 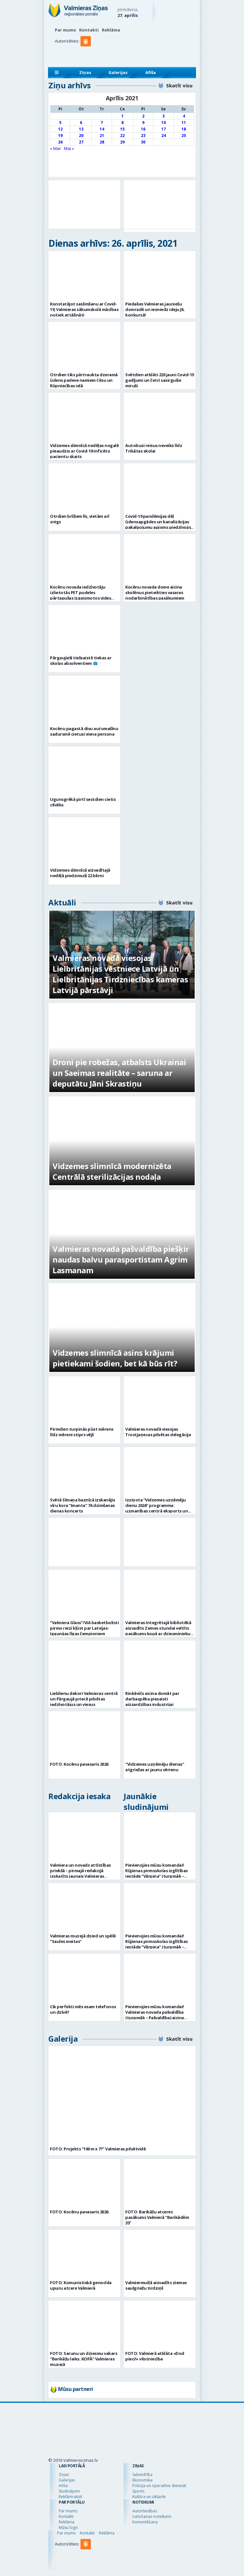 What do you see at coordinates (158, 524) in the screenshot?
I see `Covid-19 pandēmijas dēļ ūdensapgādes un kanalizācijas pakalpojumu apjoms piedzīvojis kritumu` at bounding box center [158, 524].